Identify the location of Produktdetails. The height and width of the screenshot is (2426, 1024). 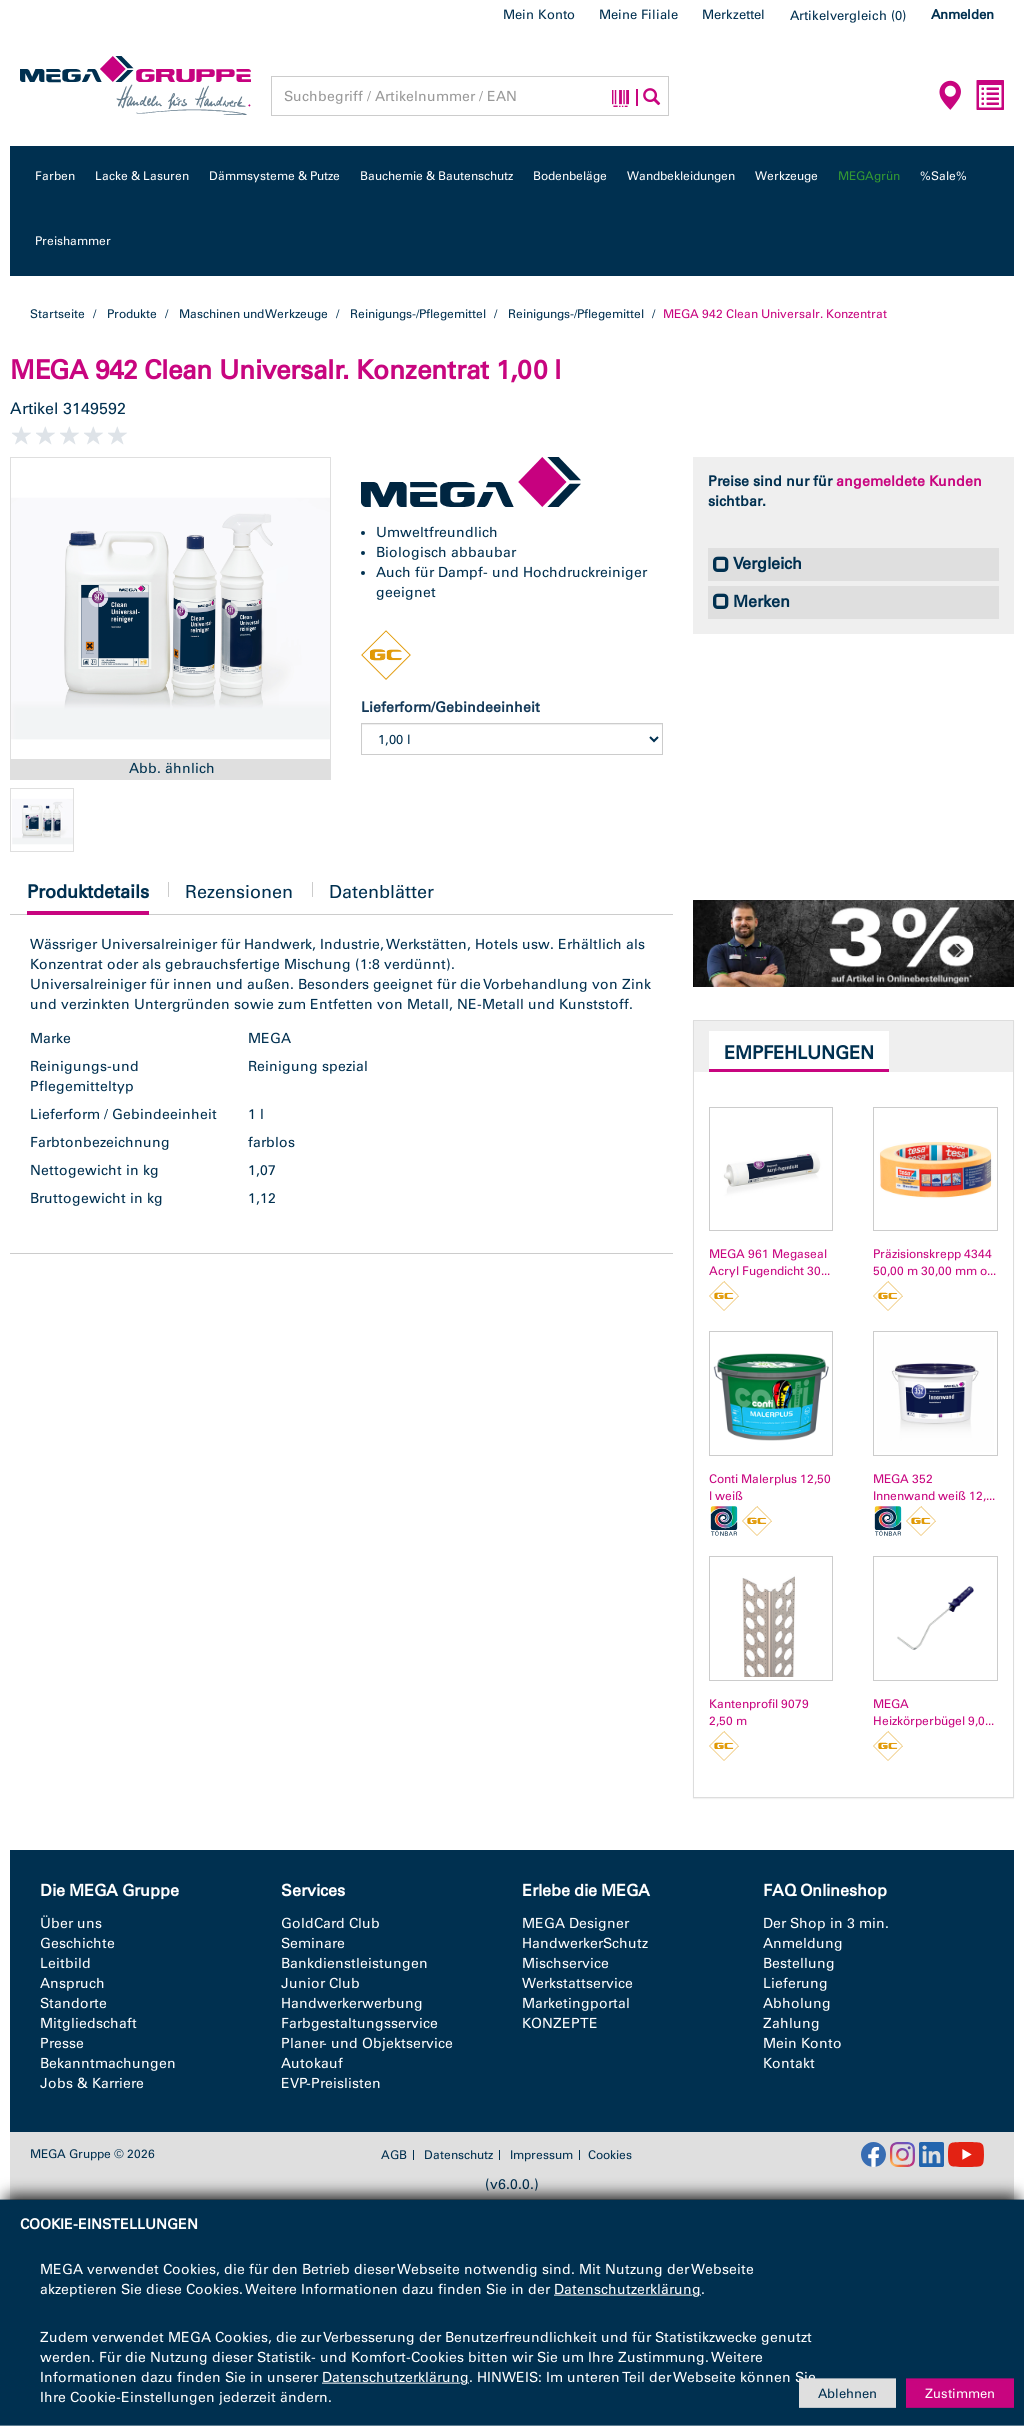
(88, 897).